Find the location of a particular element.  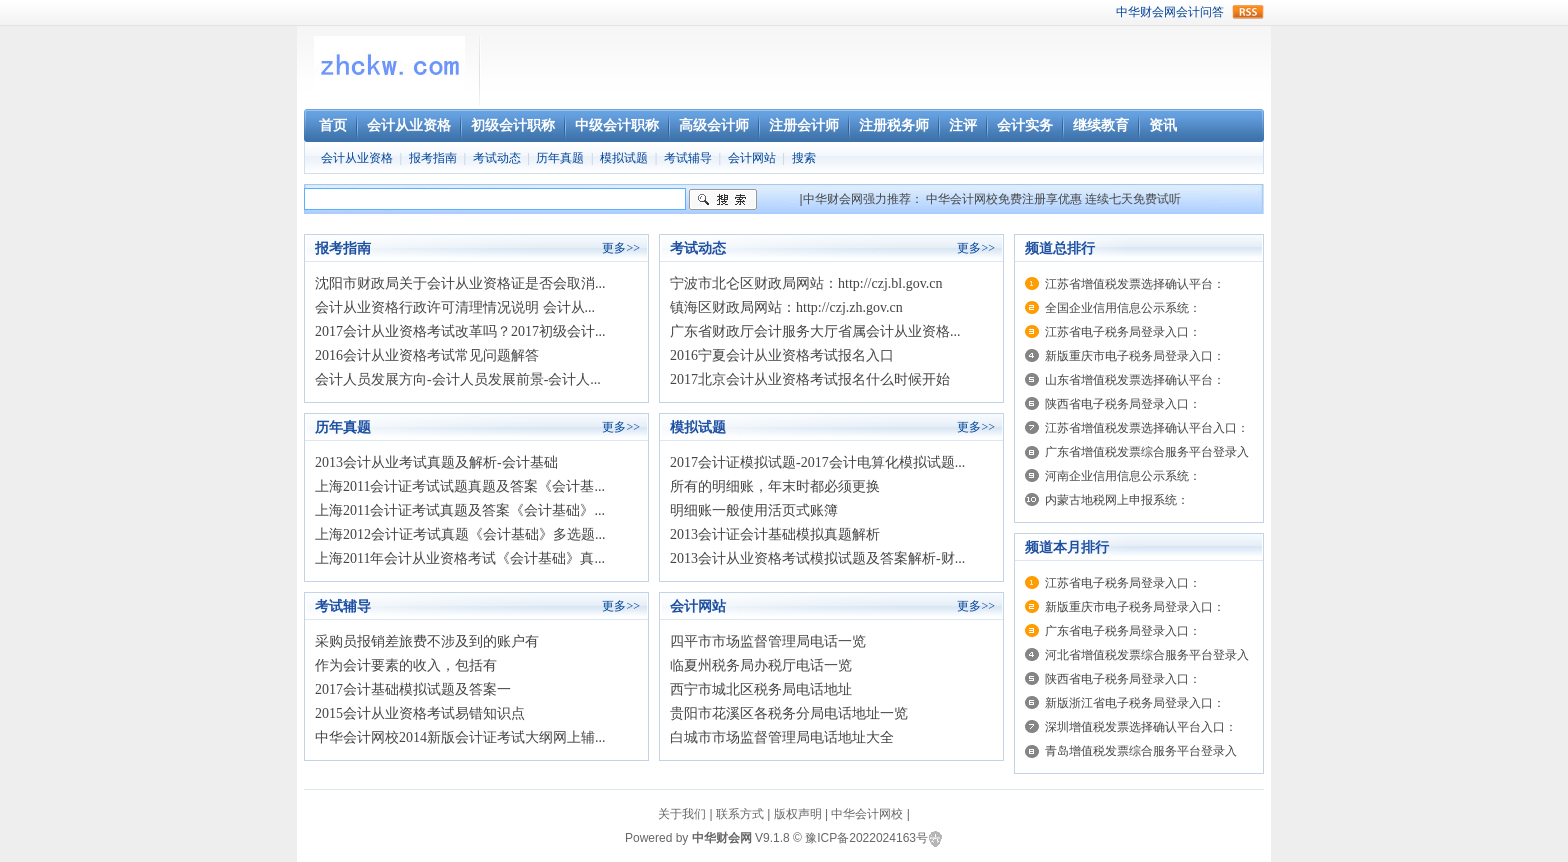

版权声明 is located at coordinates (798, 814).